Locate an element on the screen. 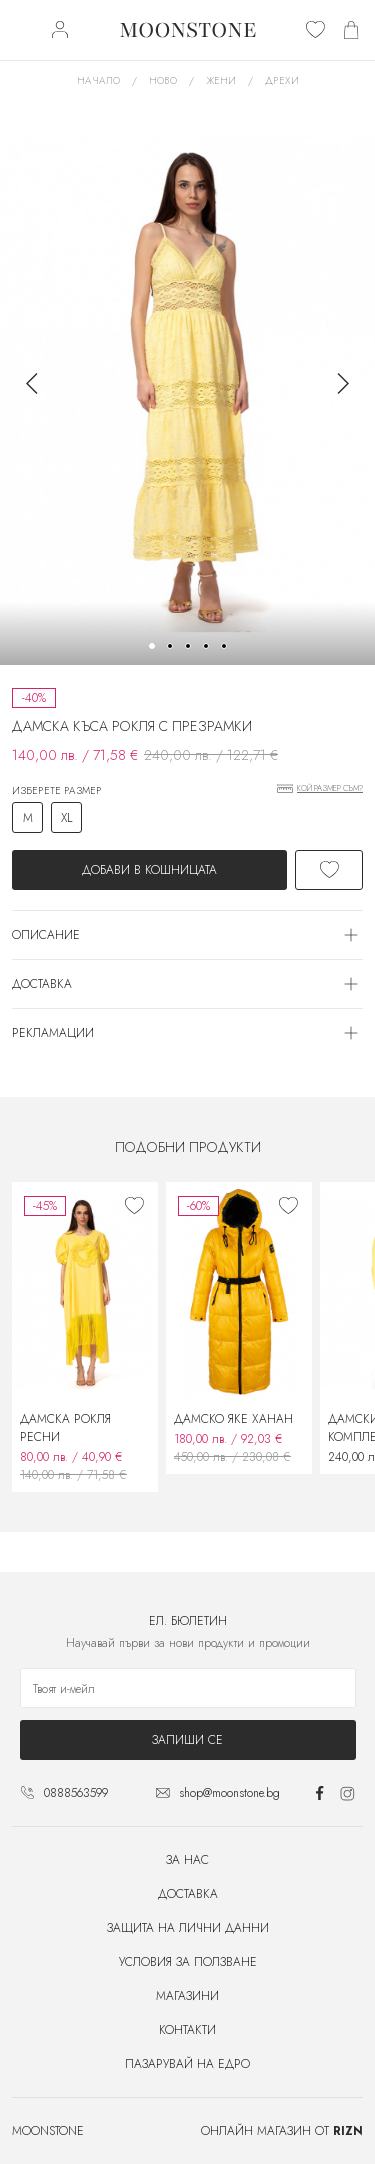  Ново is located at coordinates (163, 80).